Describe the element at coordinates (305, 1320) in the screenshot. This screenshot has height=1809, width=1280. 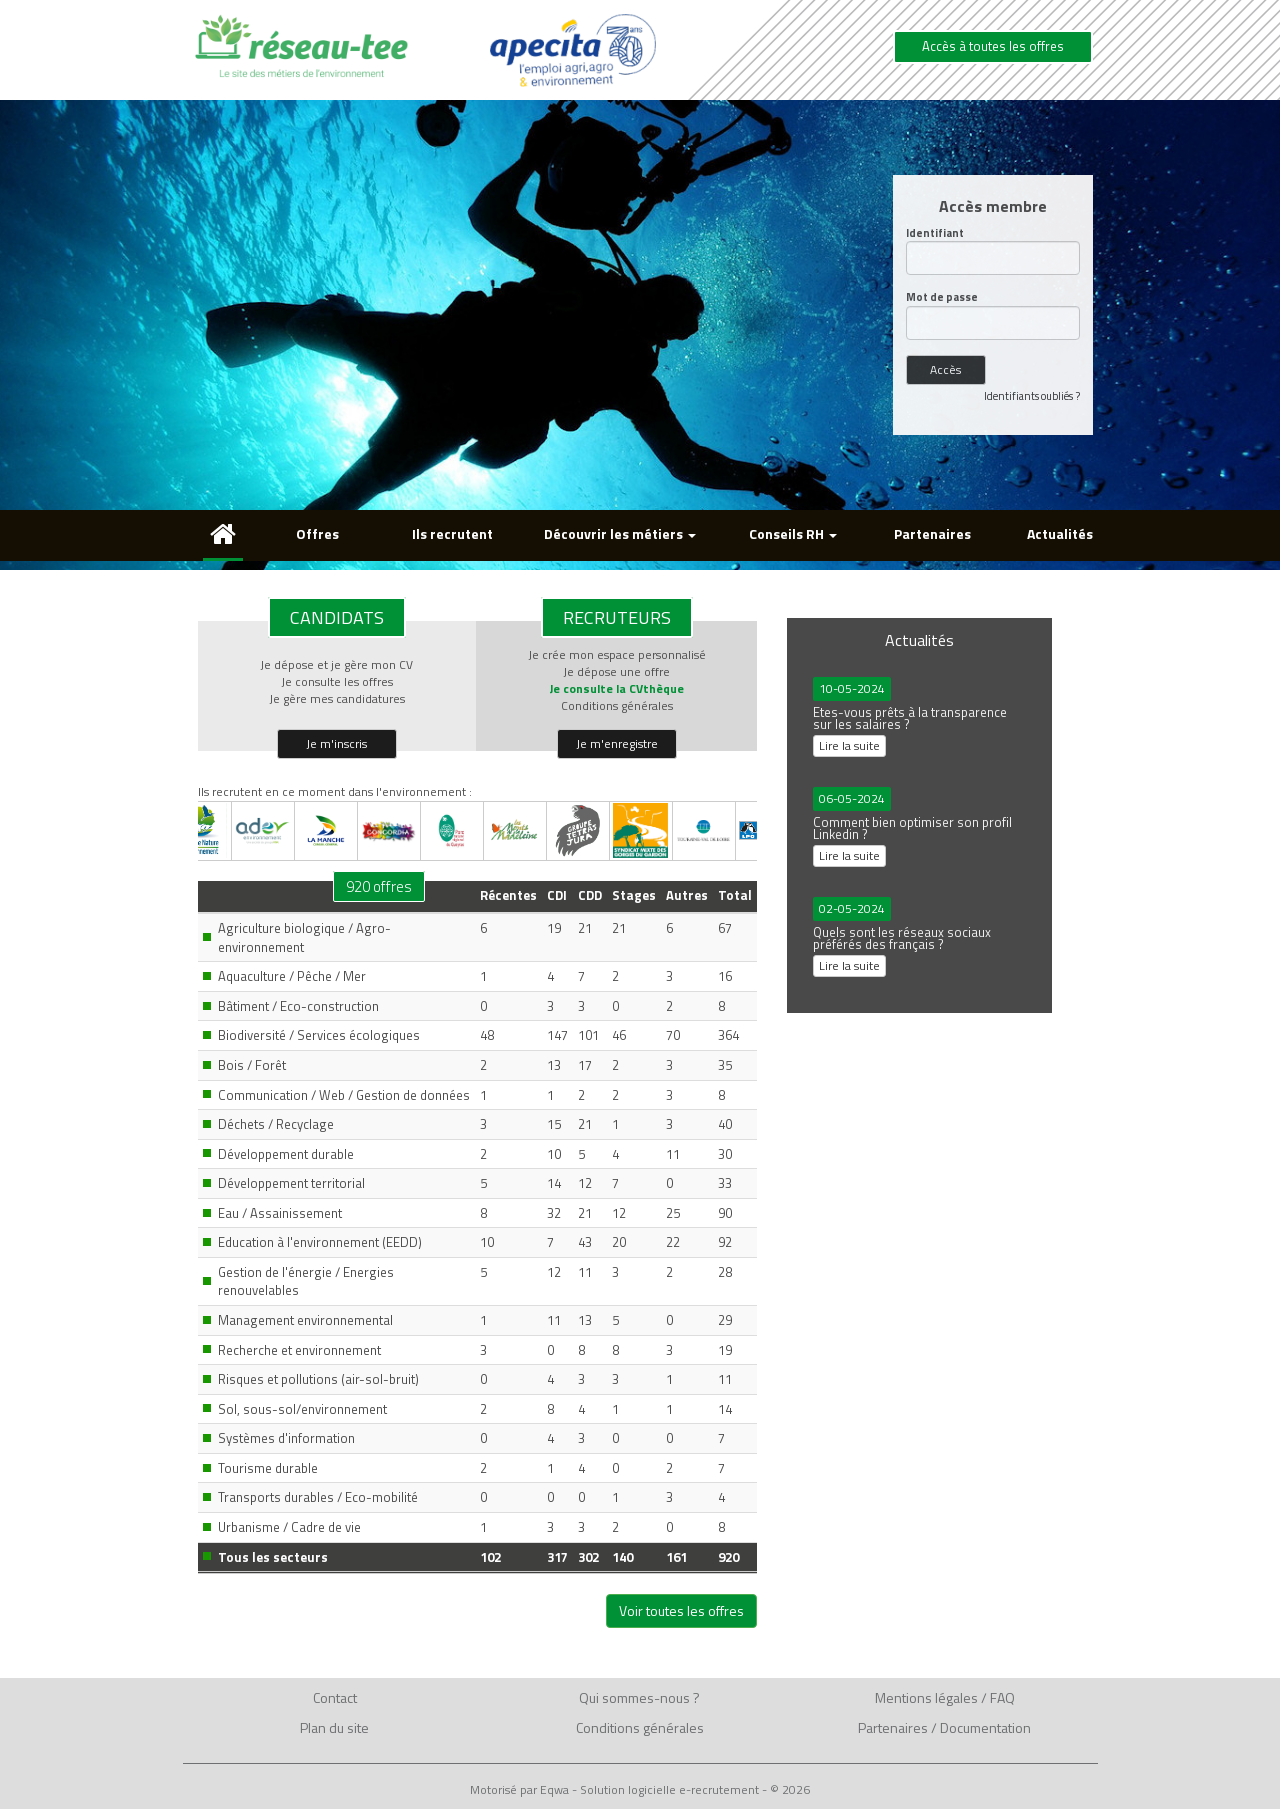
I see `Management environnemental` at that location.